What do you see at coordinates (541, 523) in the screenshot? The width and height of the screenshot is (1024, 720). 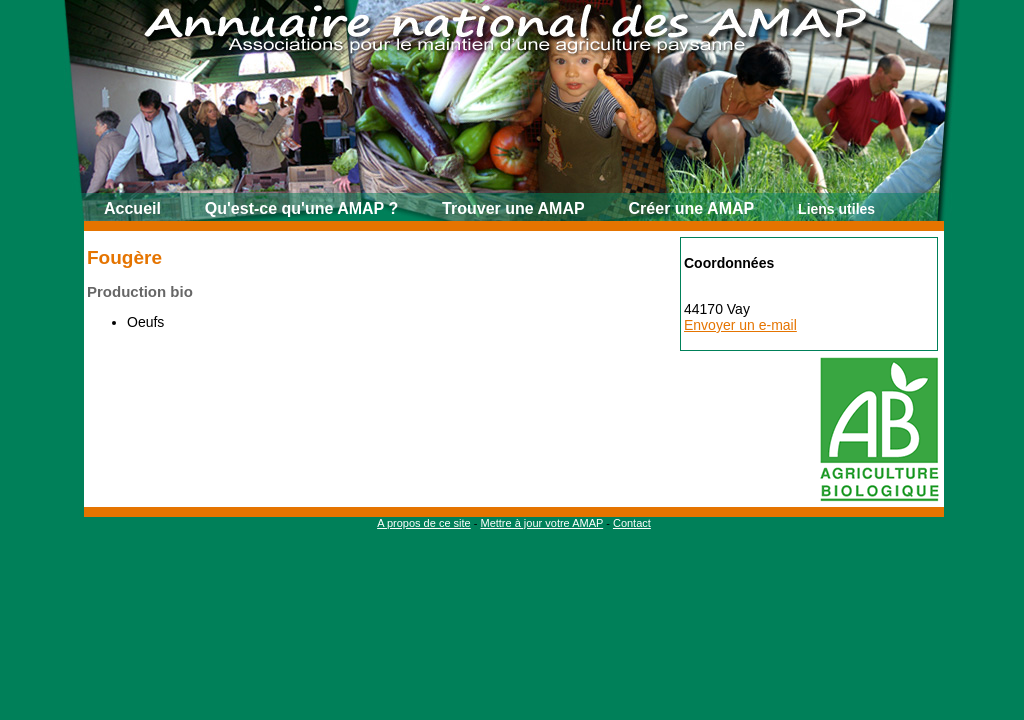 I see `Mettre à jour votre AMAP` at bounding box center [541, 523].